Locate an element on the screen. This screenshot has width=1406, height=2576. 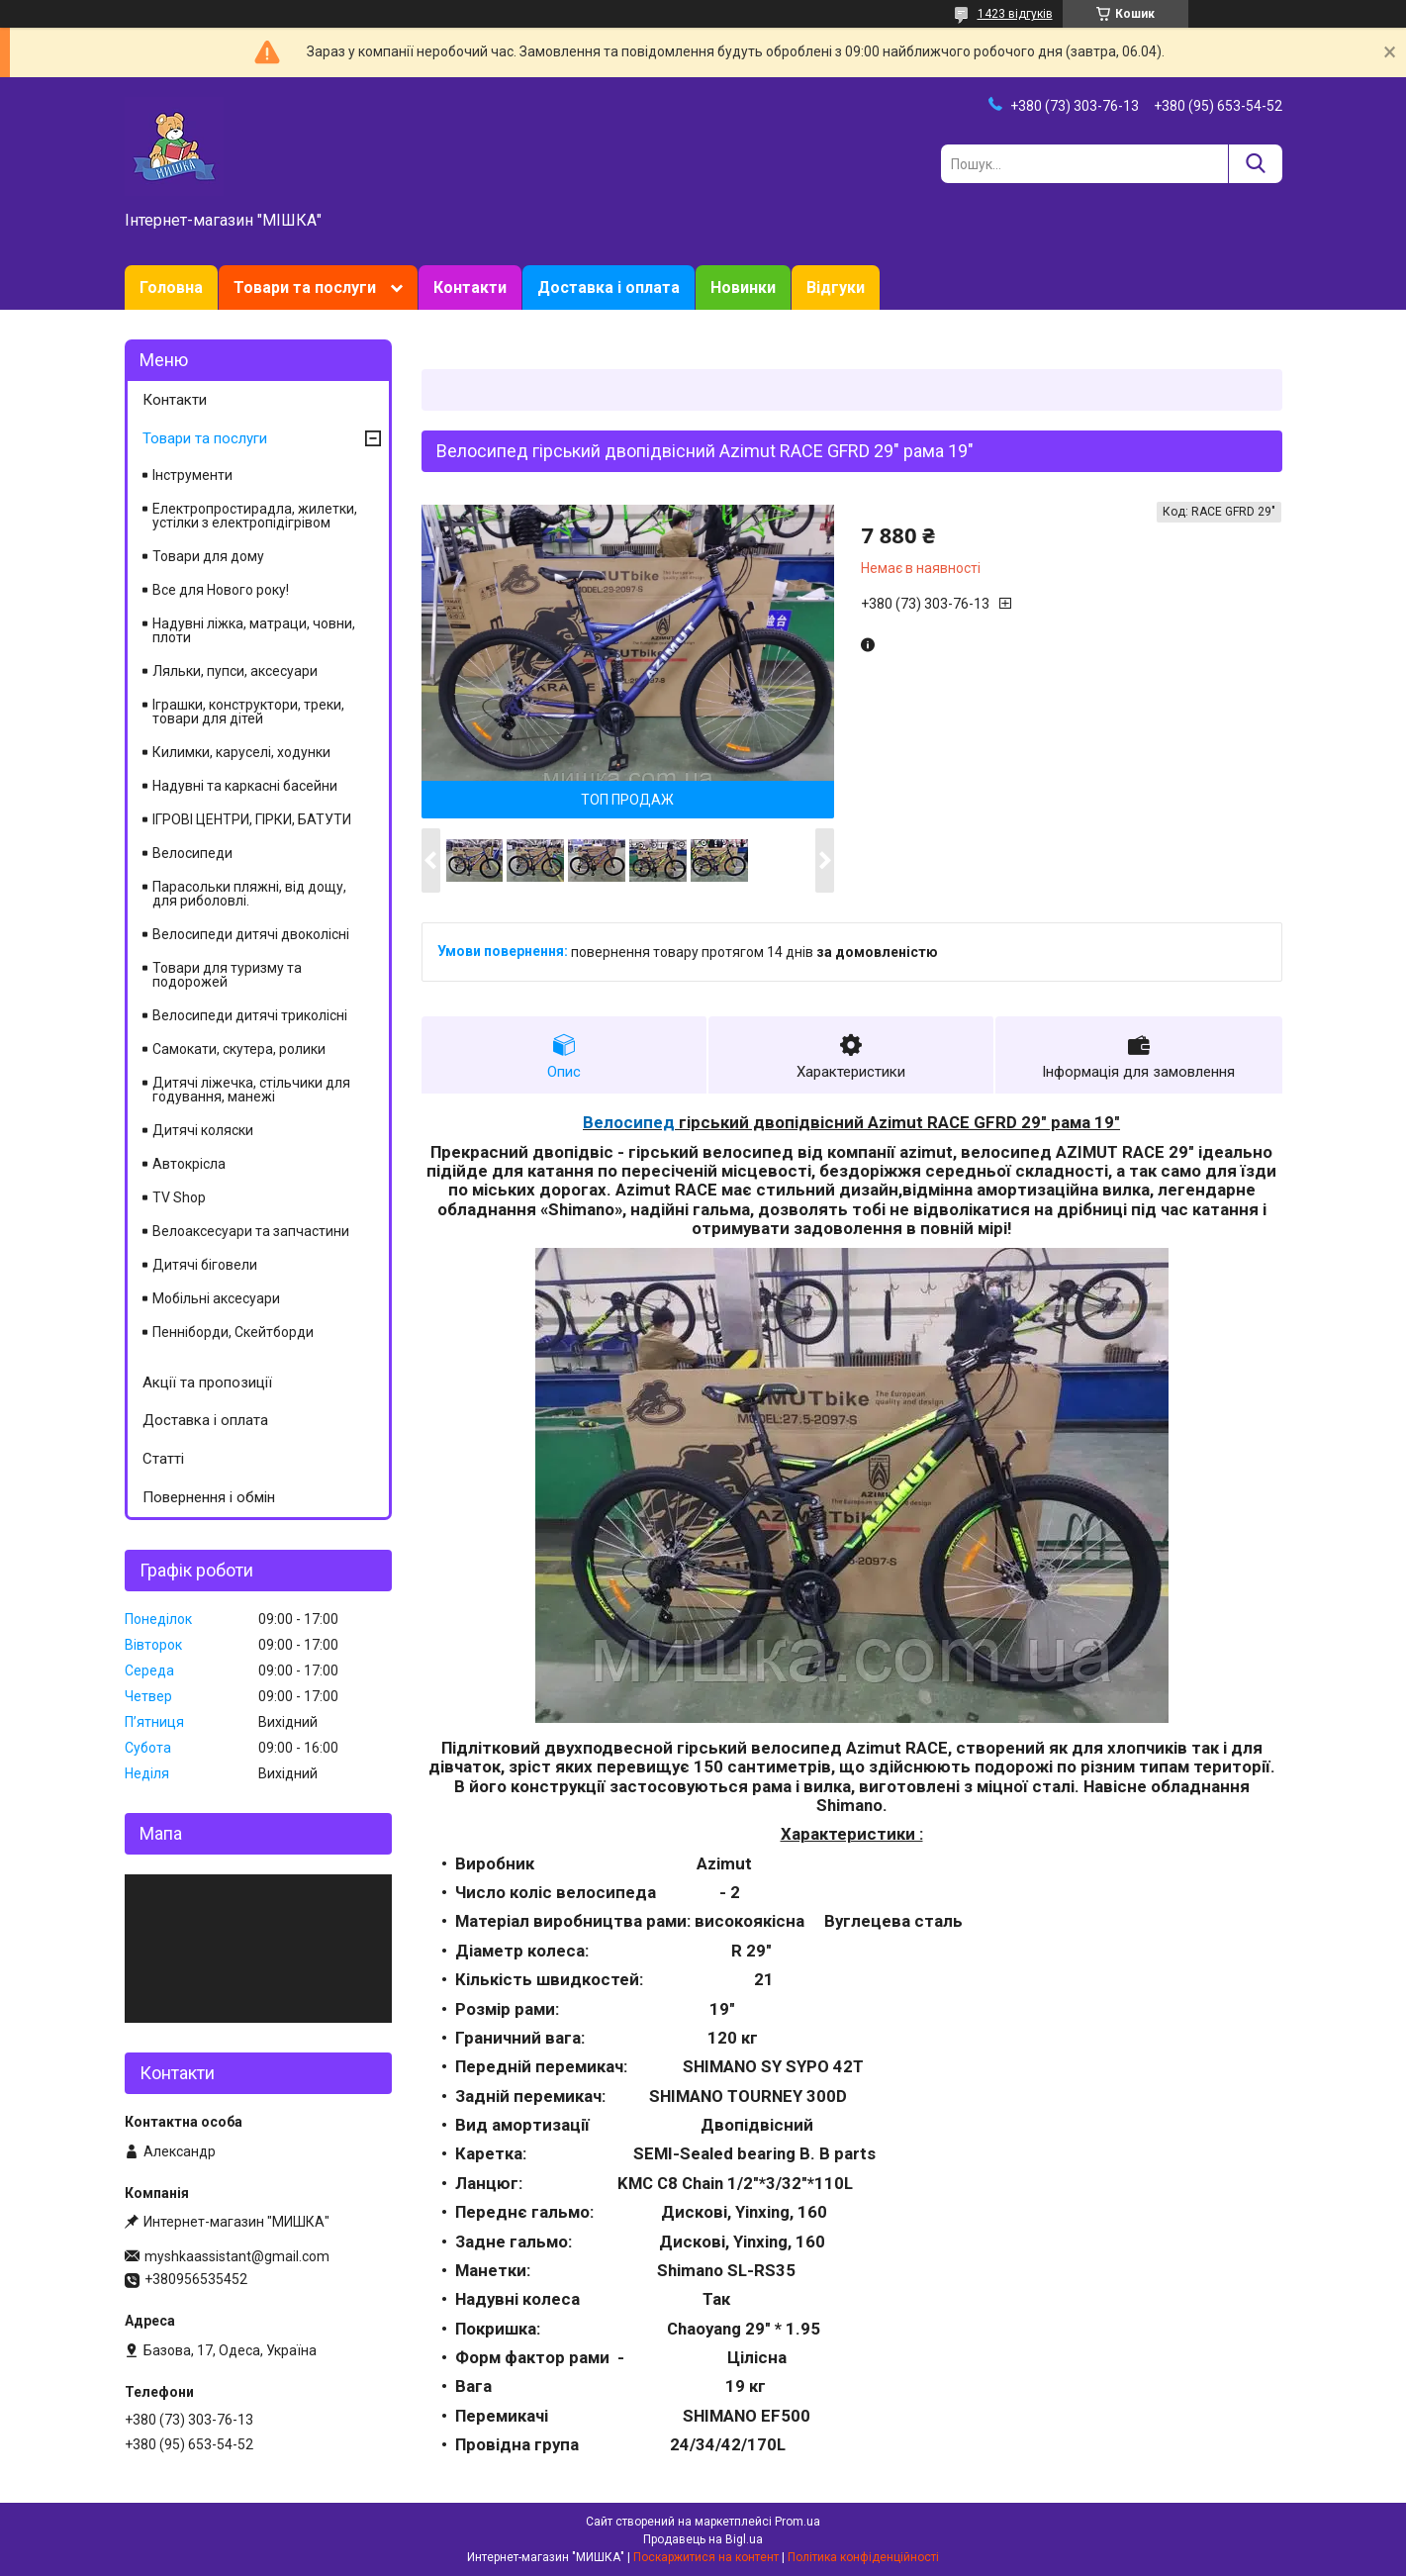
Автокрісла is located at coordinates (189, 1164).